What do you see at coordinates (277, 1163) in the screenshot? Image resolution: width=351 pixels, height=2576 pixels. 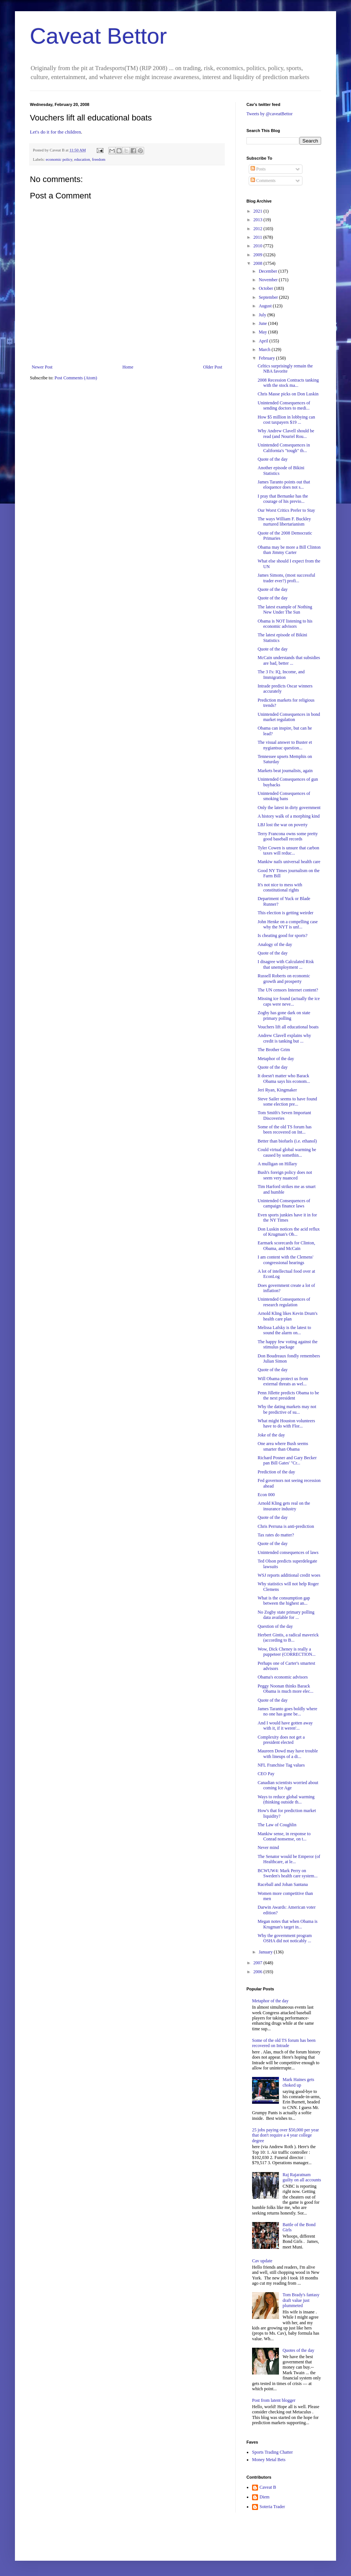 I see `A mulligan on Hillary` at bounding box center [277, 1163].